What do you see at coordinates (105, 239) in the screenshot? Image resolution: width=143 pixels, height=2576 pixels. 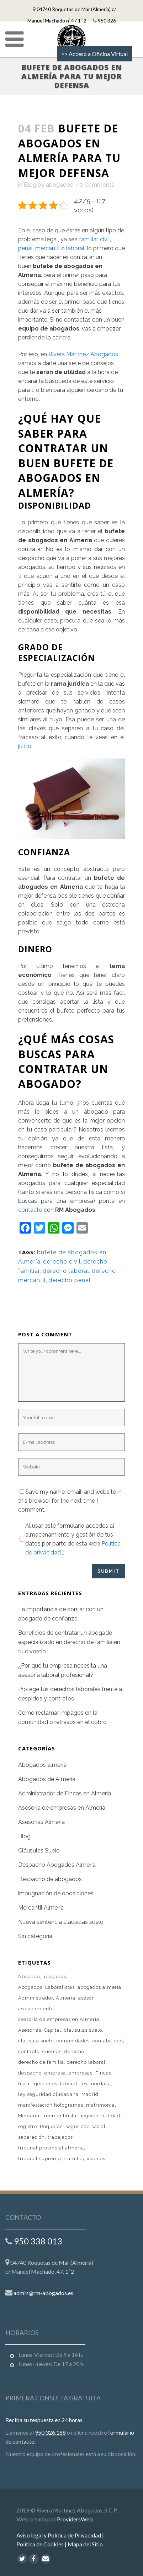 I see `civil` at bounding box center [105, 239].